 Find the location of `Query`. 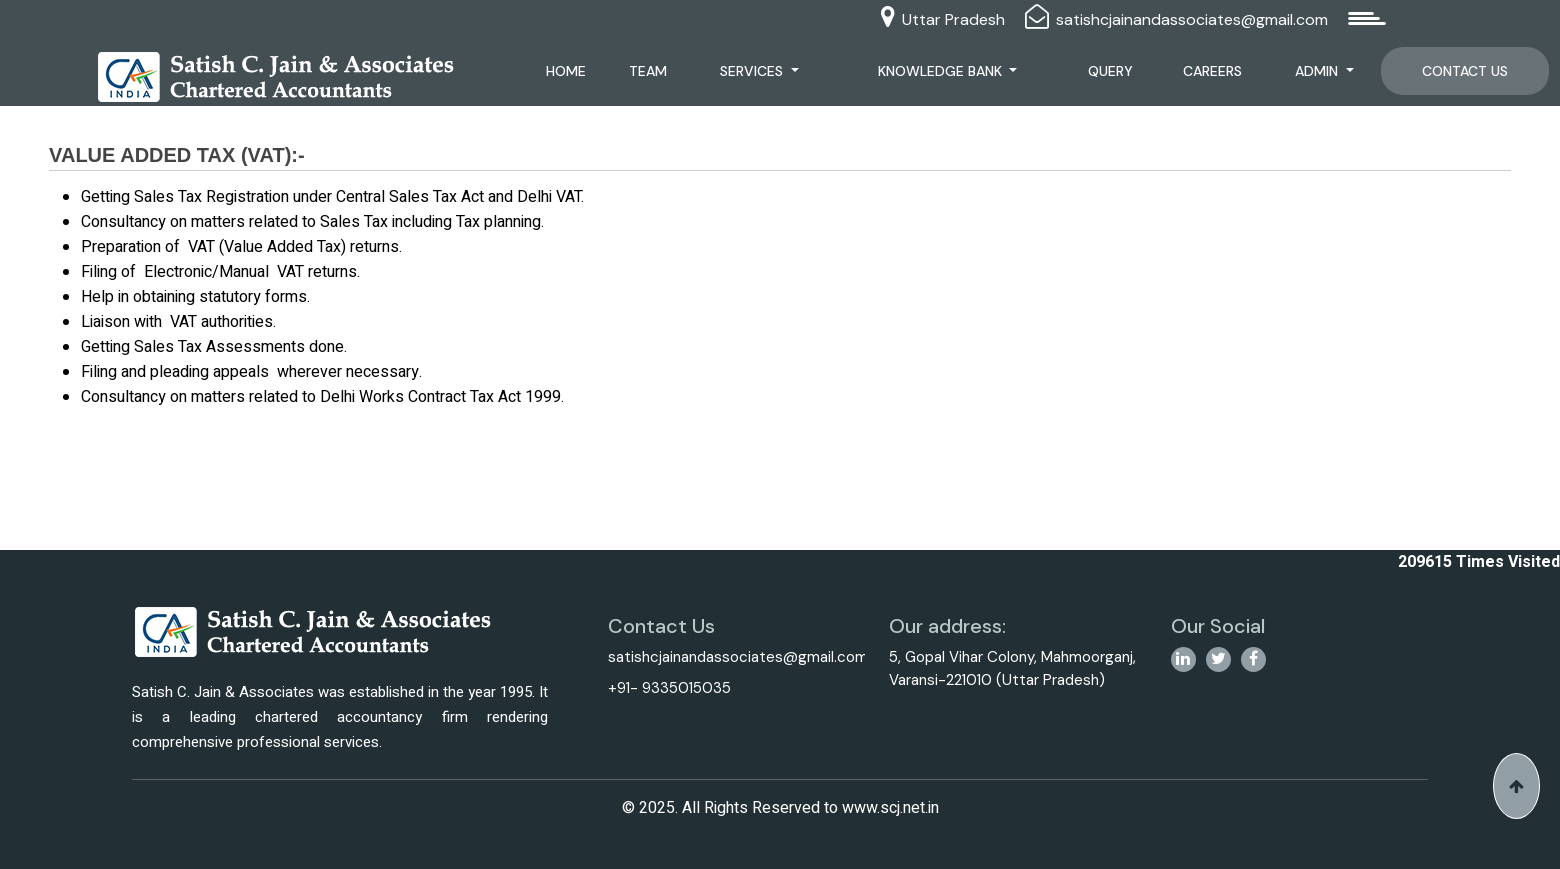

Query is located at coordinates (1112, 71).